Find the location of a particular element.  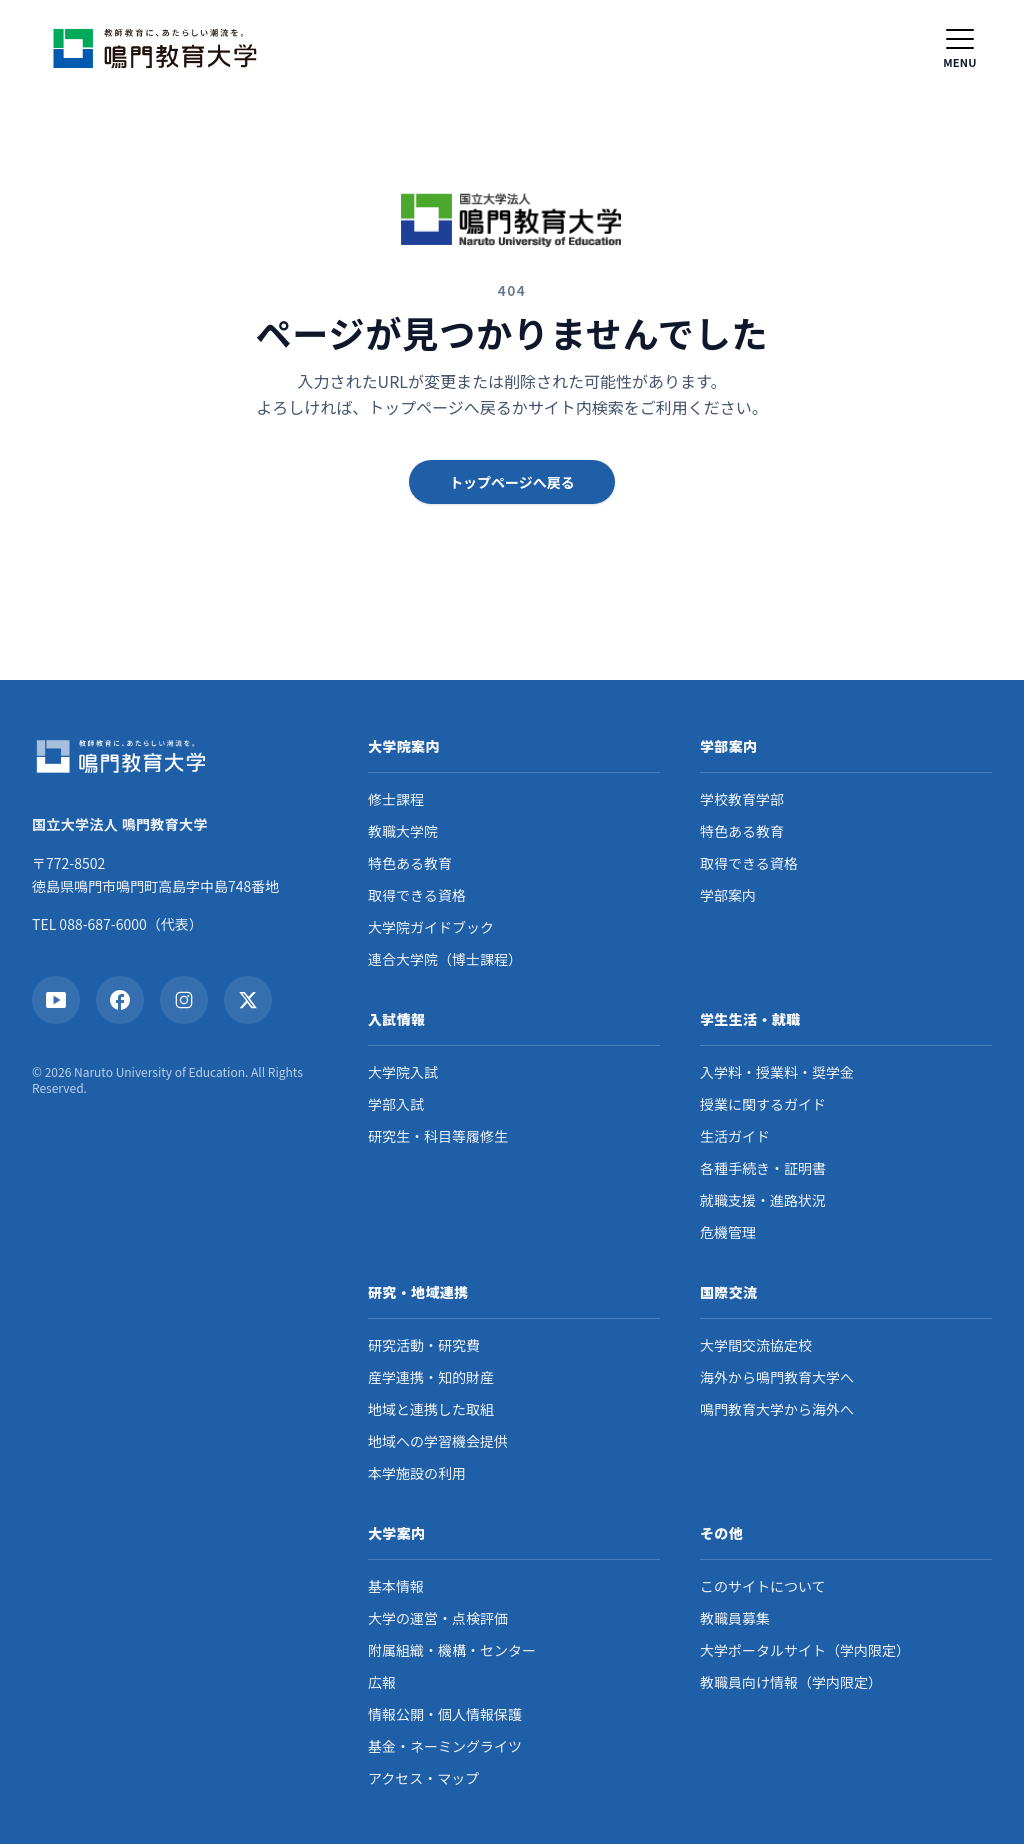

広報 is located at coordinates (382, 1682).